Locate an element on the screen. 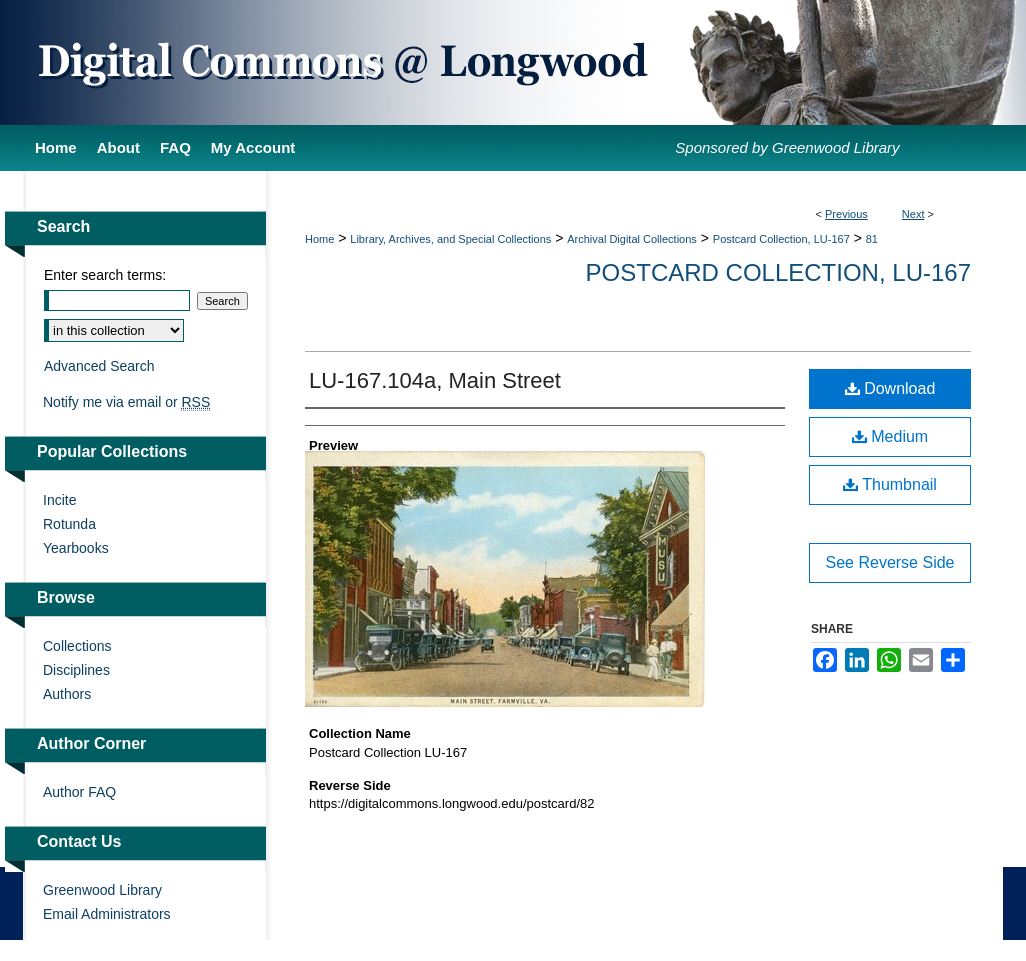  See Reverse Side is located at coordinates (890, 562).